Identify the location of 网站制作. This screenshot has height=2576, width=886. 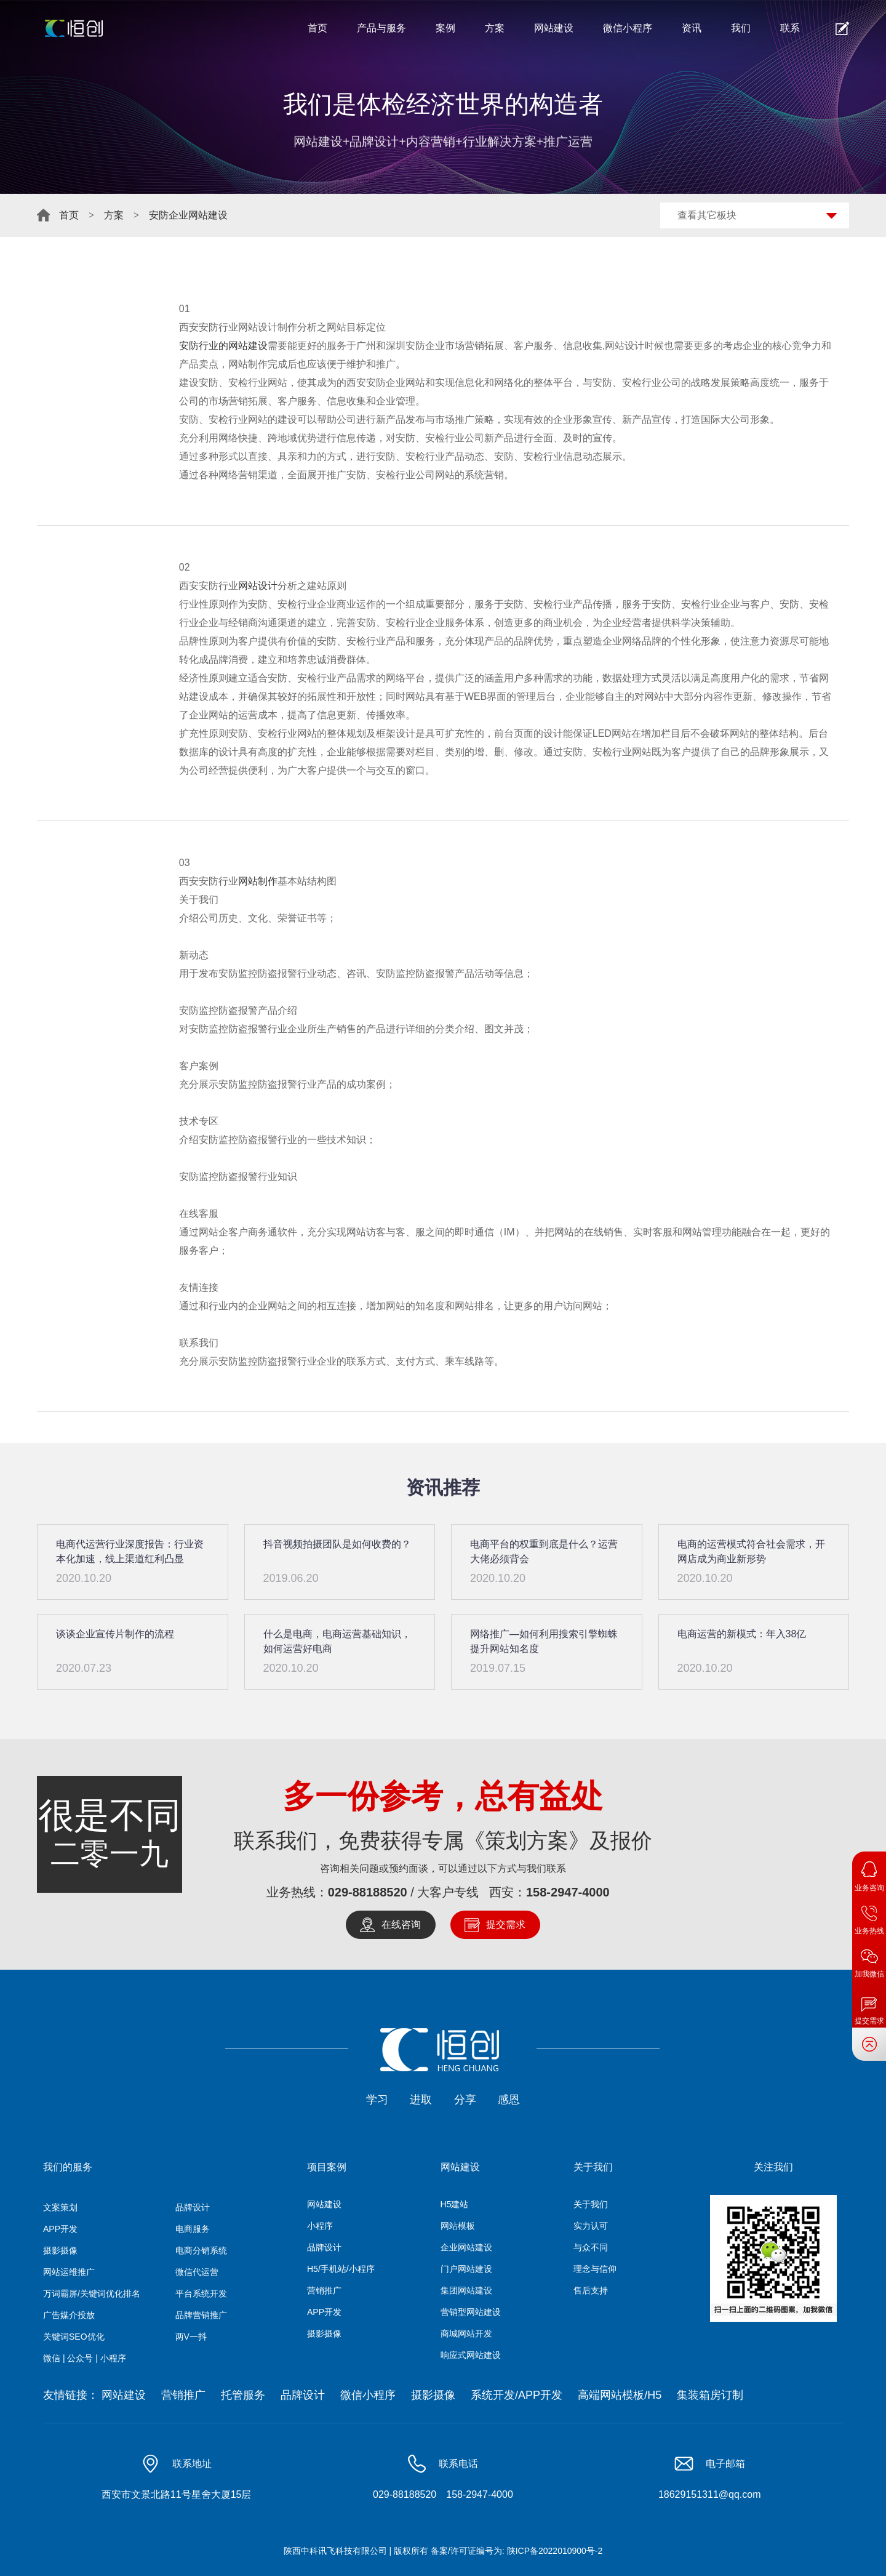
(257, 881).